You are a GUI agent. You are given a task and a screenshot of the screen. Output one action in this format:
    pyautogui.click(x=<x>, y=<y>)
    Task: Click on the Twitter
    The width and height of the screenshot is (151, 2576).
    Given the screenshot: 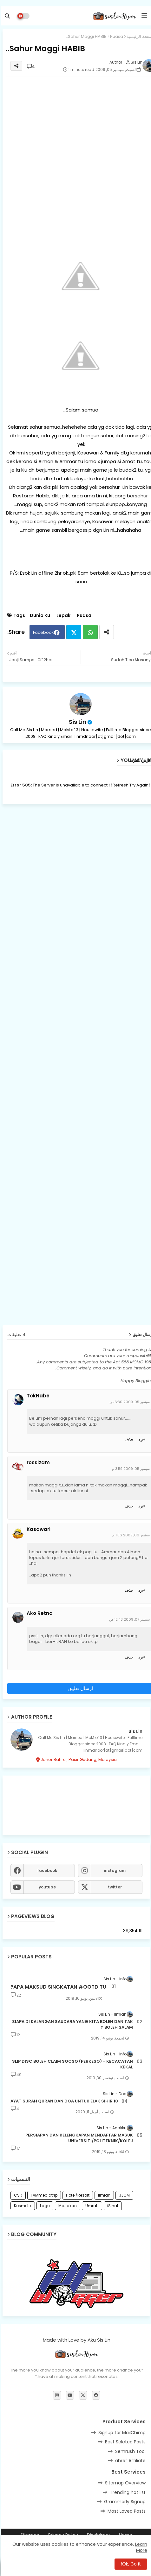 What is the action you would take?
    pyautogui.click(x=72, y=632)
    